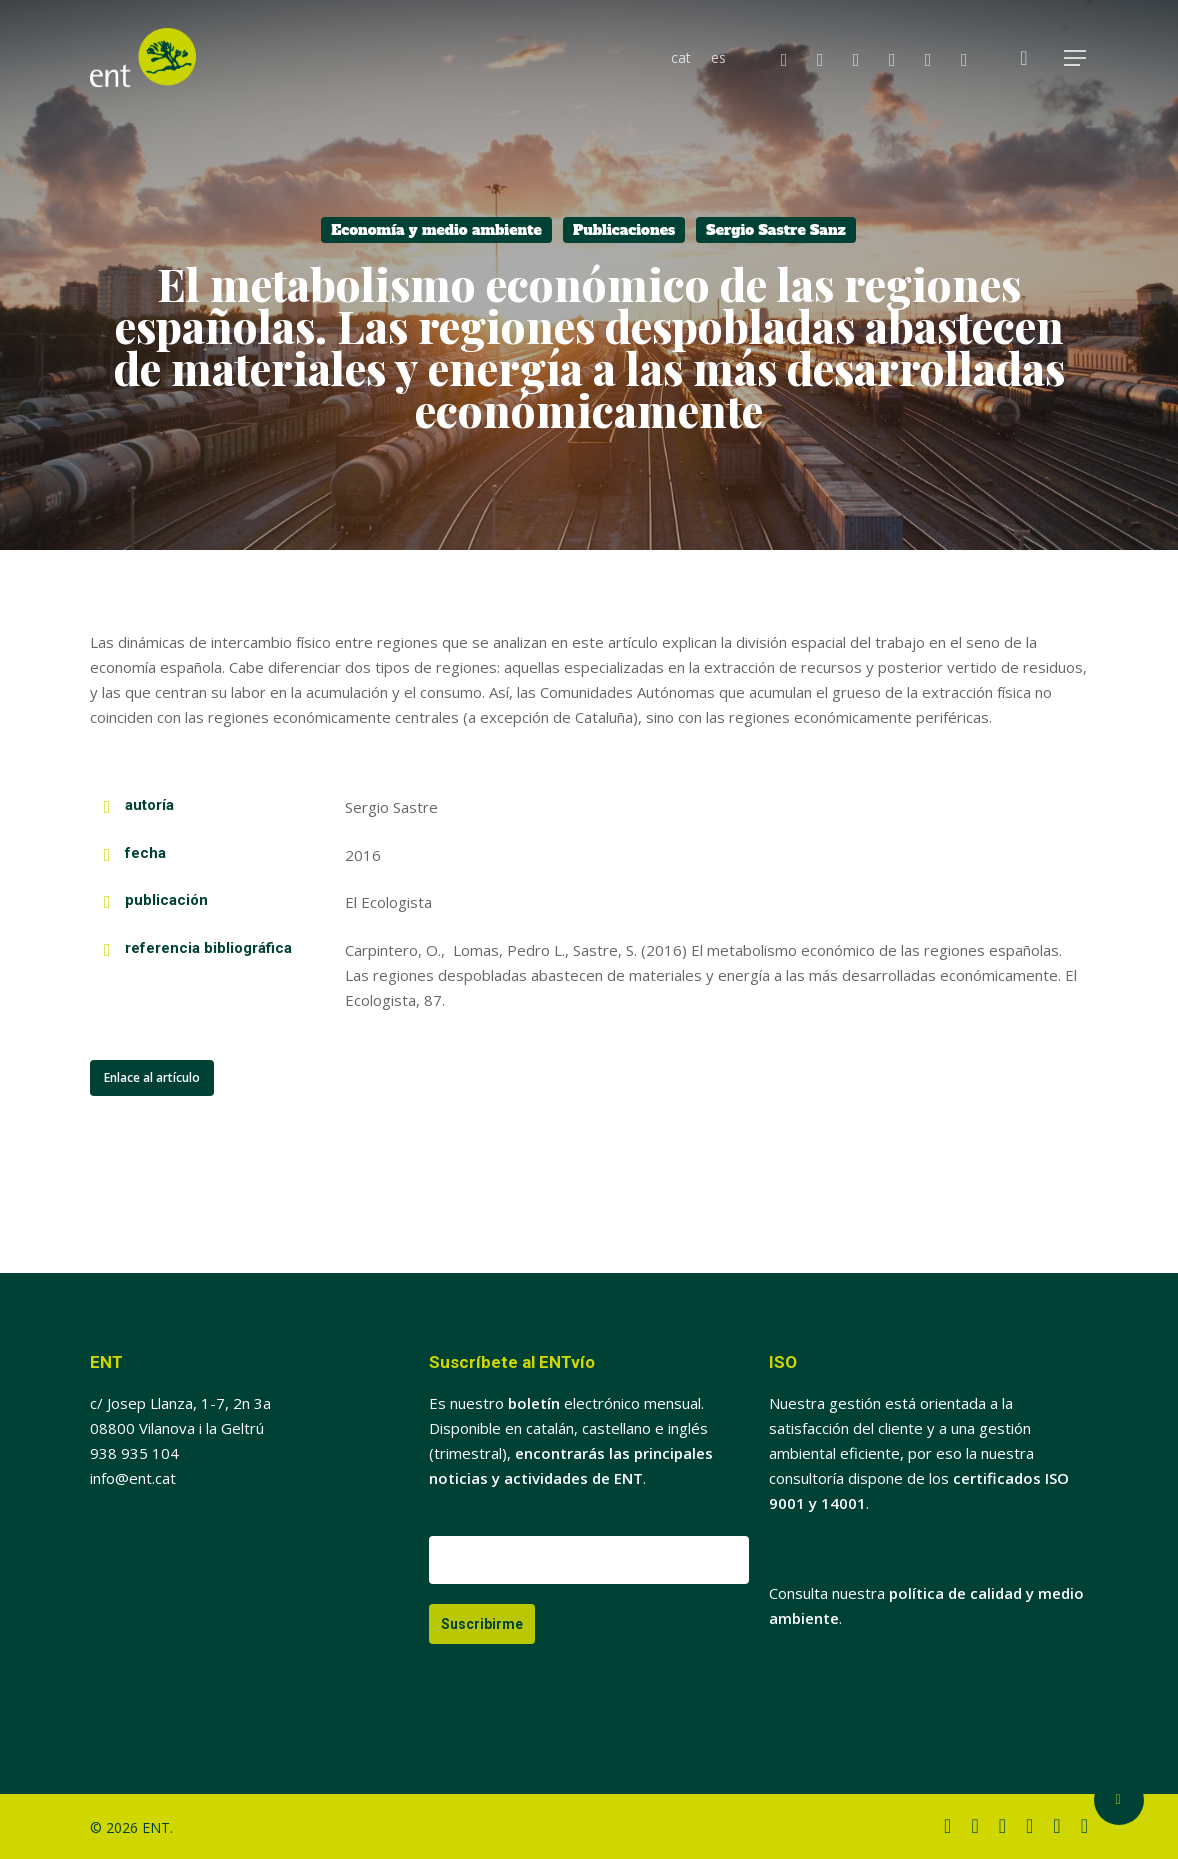 This screenshot has height=1859, width=1178. I want to click on Economía y medio ambiente, so click(436, 230).